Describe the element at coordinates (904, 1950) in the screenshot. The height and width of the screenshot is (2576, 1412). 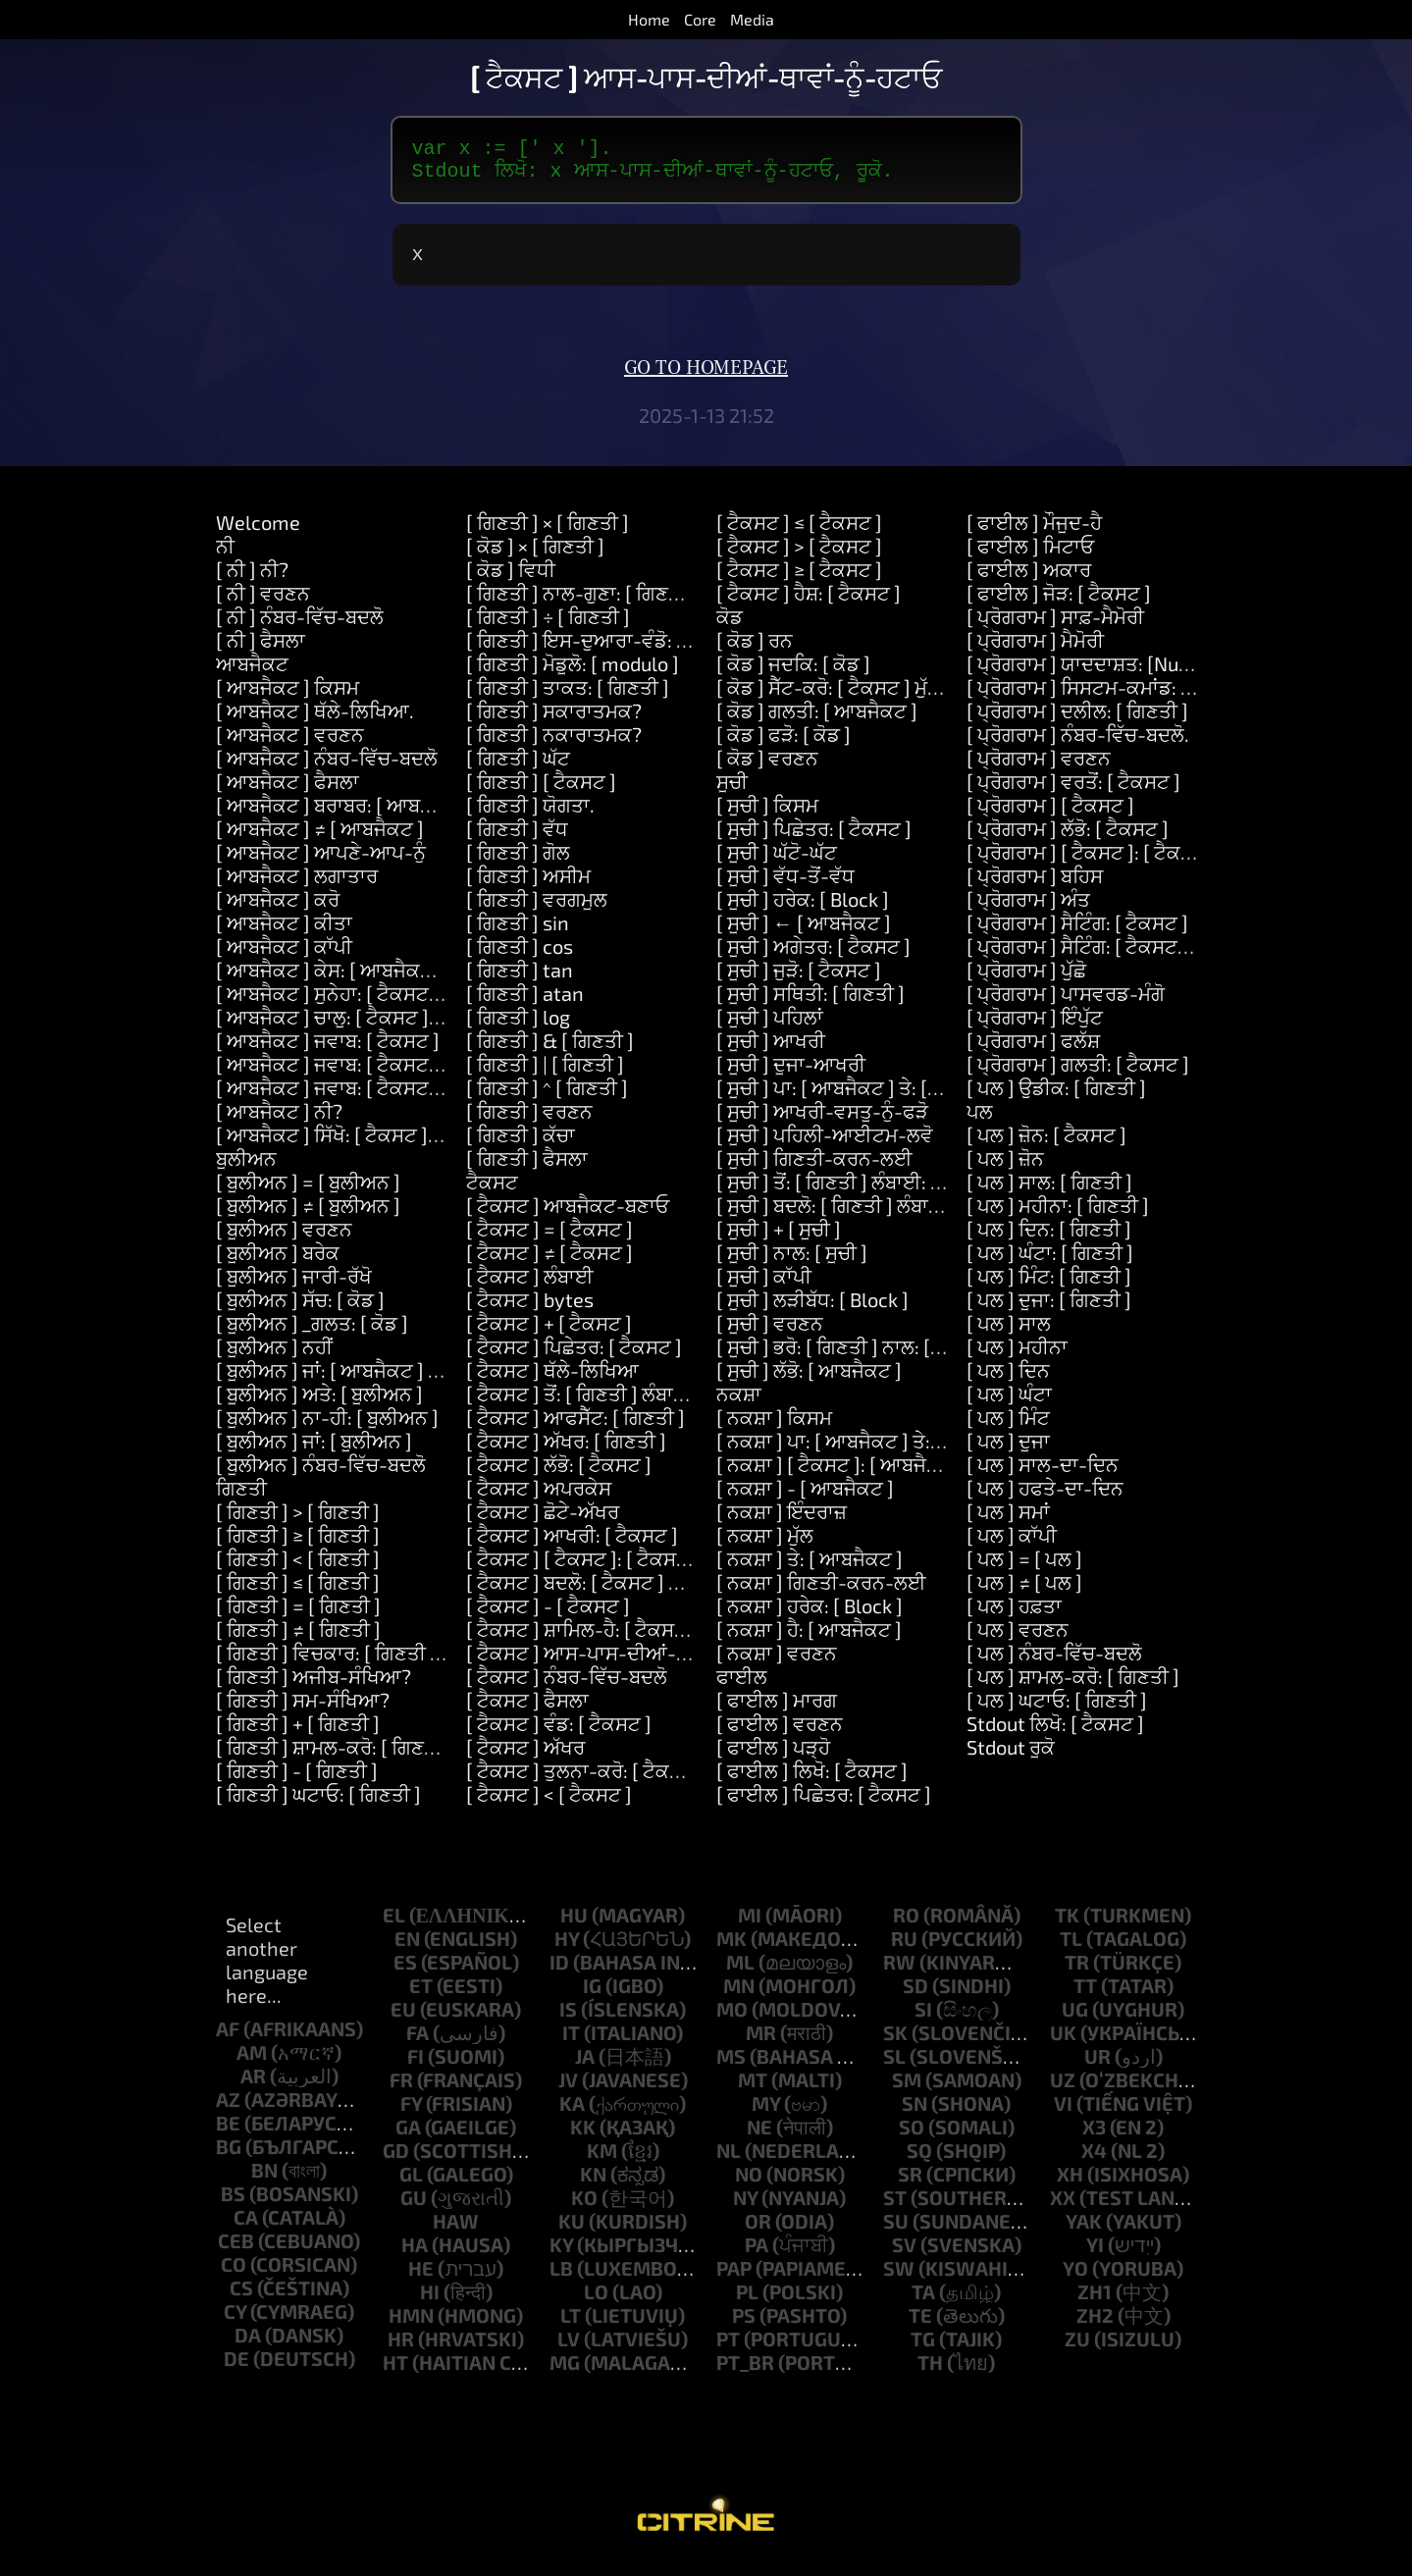
I see `ru` at that location.